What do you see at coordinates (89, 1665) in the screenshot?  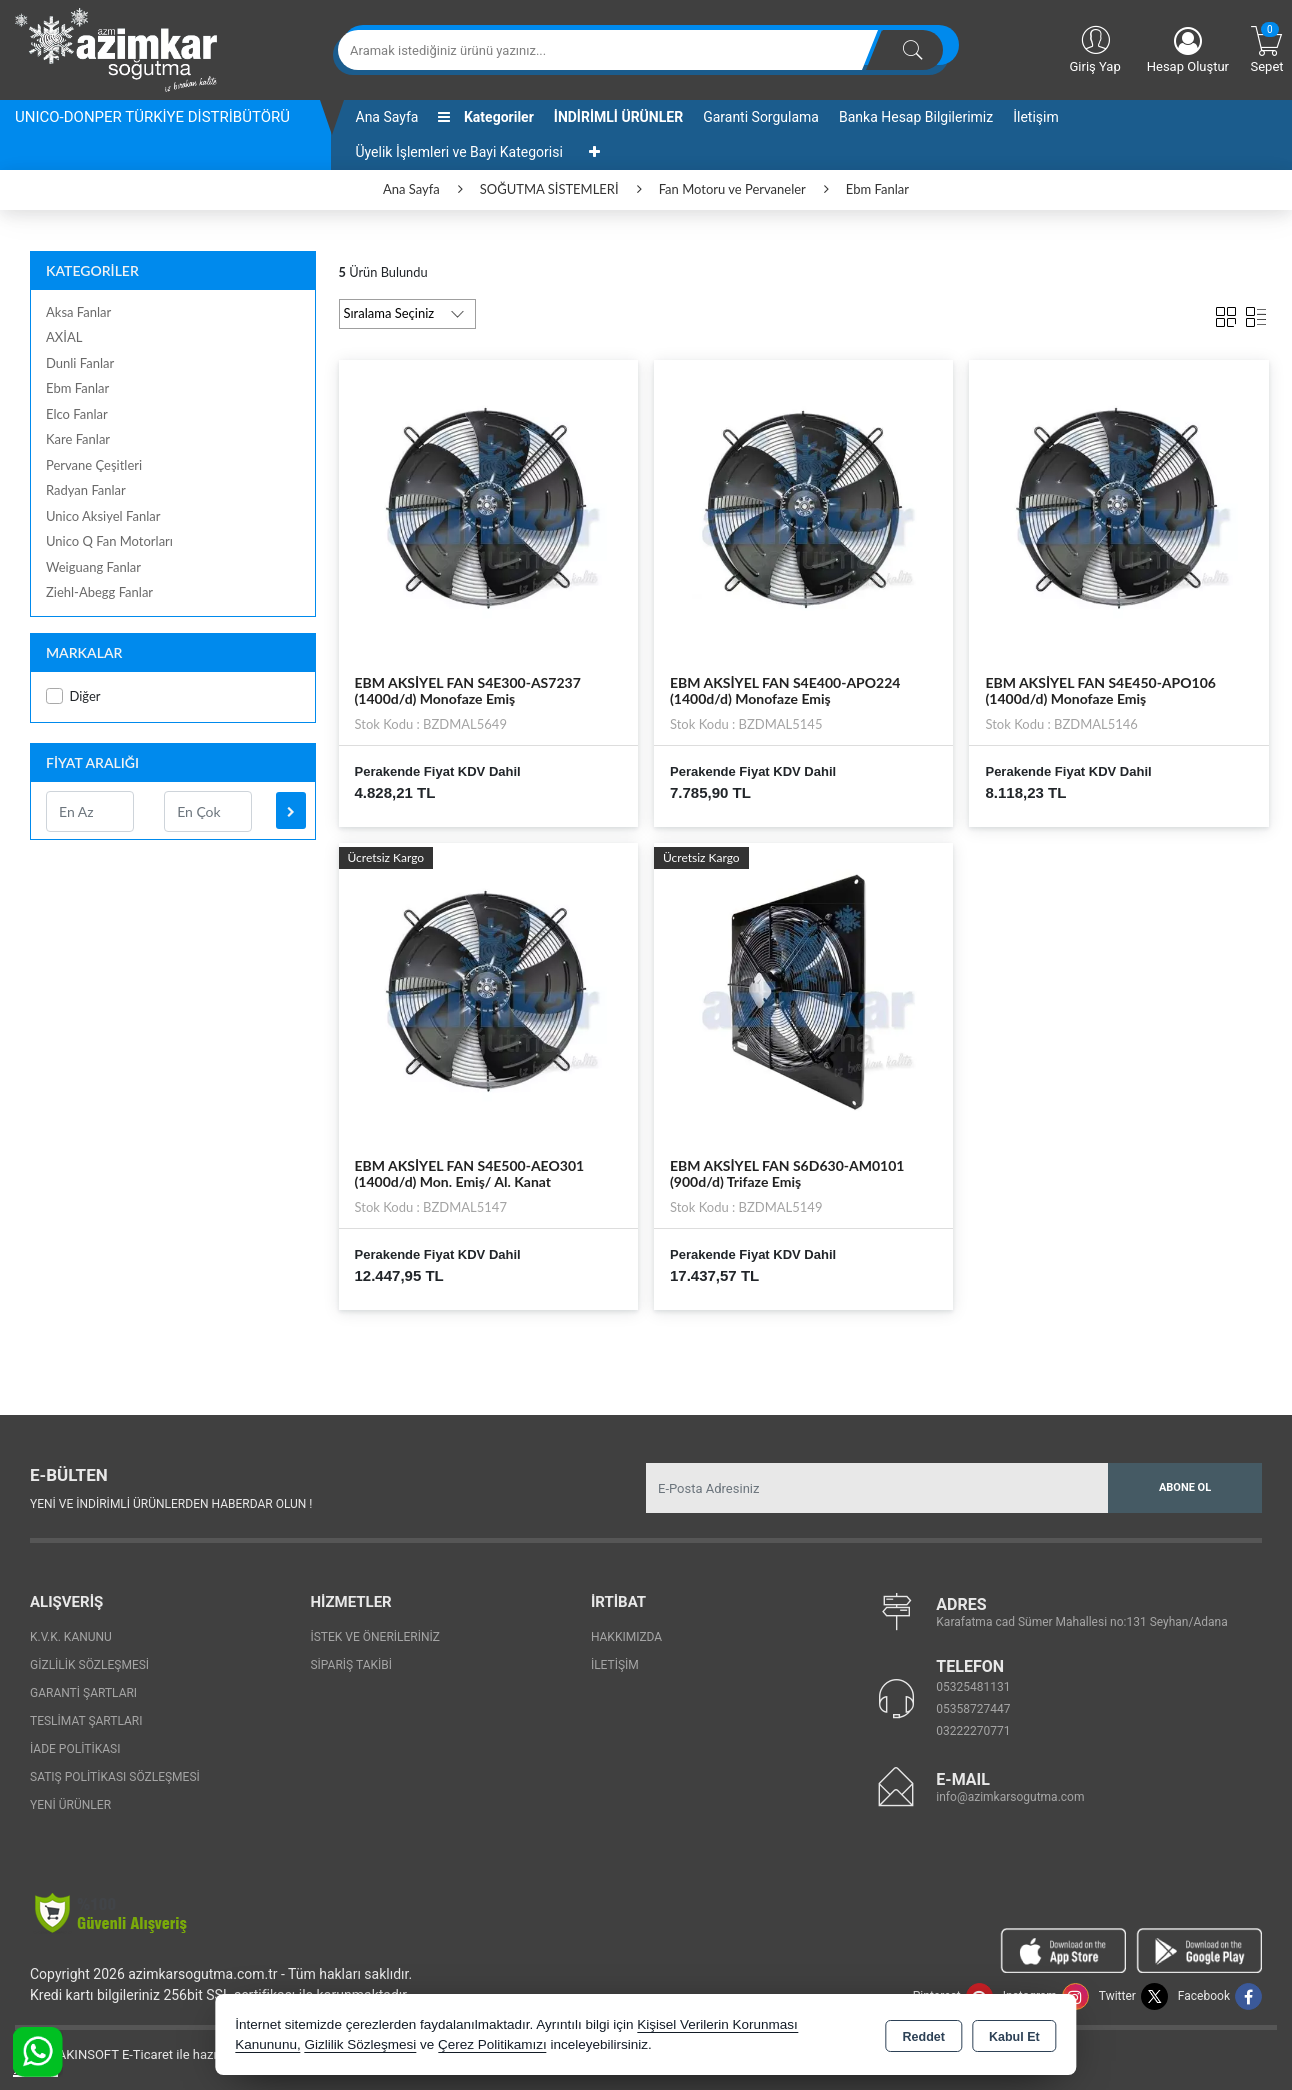 I see `Gizlilik Sözleşmesi` at bounding box center [89, 1665].